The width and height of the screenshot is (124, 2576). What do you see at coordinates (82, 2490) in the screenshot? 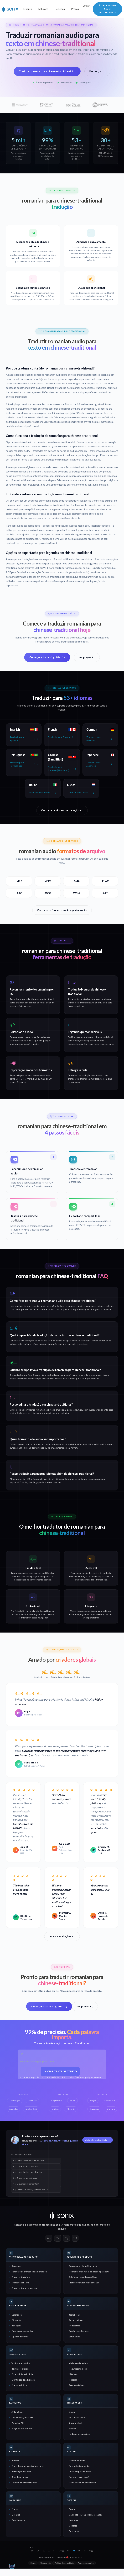
I see `Capture áudio de qualidade` at bounding box center [82, 2490].